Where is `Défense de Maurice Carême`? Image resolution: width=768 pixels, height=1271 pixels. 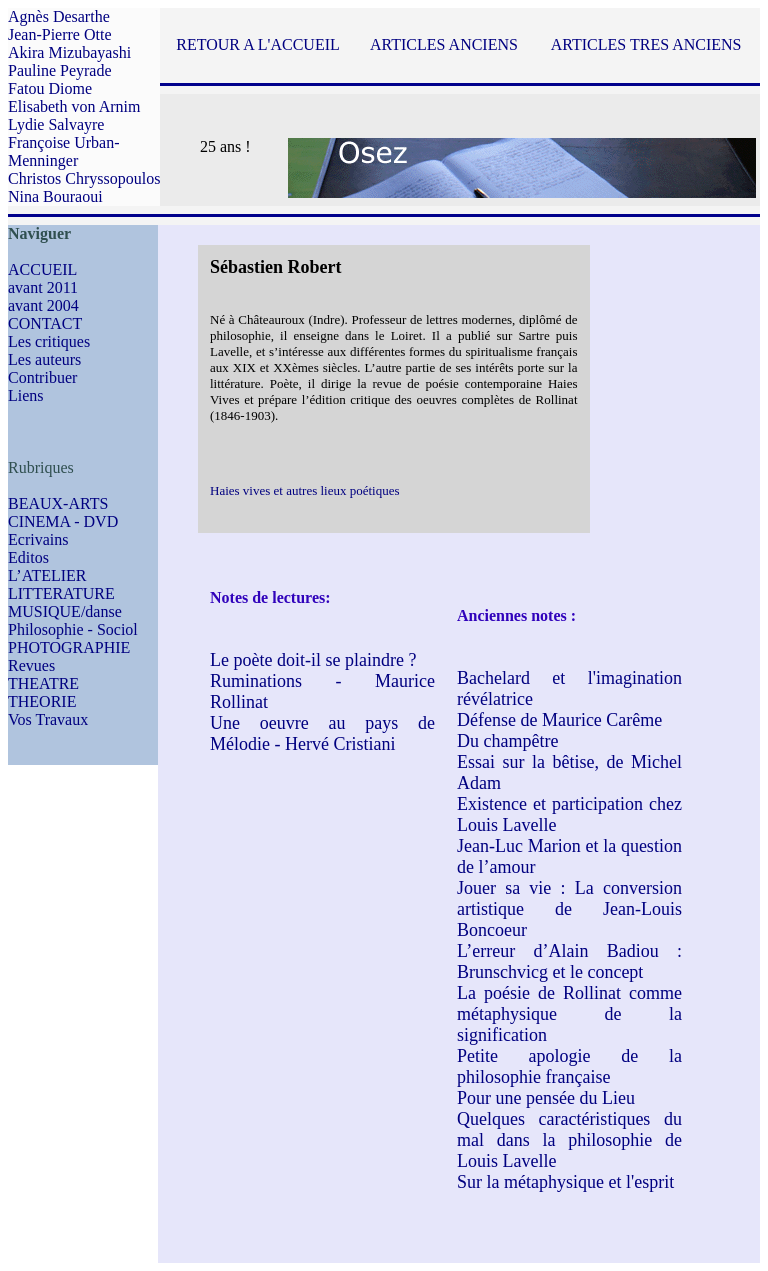 Défense de Maurice Carême is located at coordinates (559, 720).